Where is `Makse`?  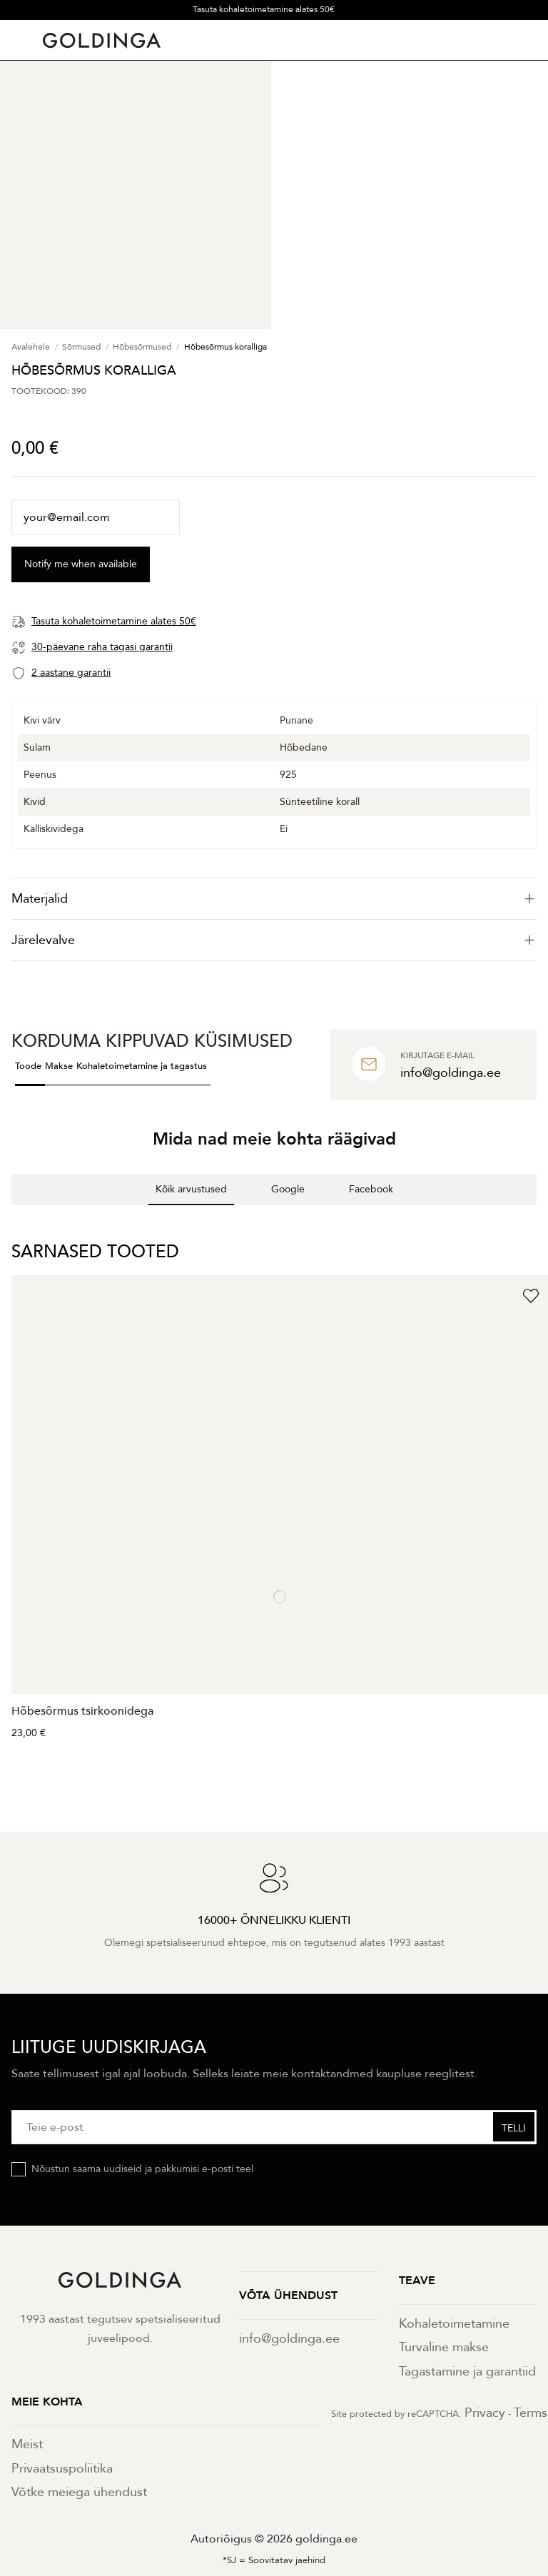 Makse is located at coordinates (59, 1066).